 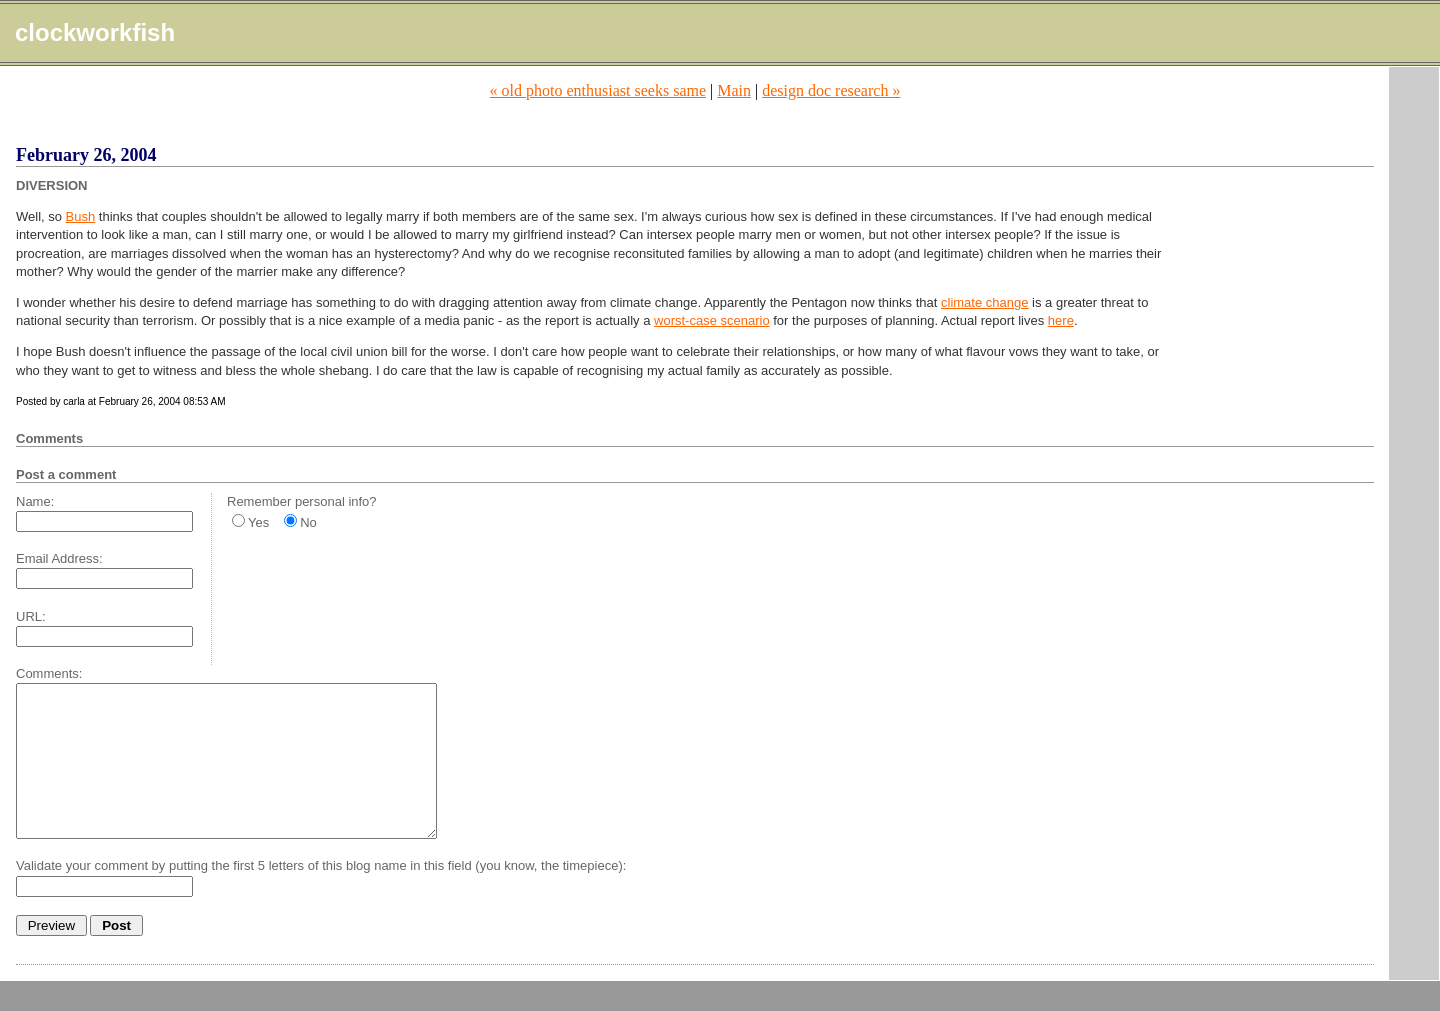 I want to click on Validate your comment by putting the first 5 letters of this blog name in this field (you know, the timepiece):, so click(x=321, y=895).